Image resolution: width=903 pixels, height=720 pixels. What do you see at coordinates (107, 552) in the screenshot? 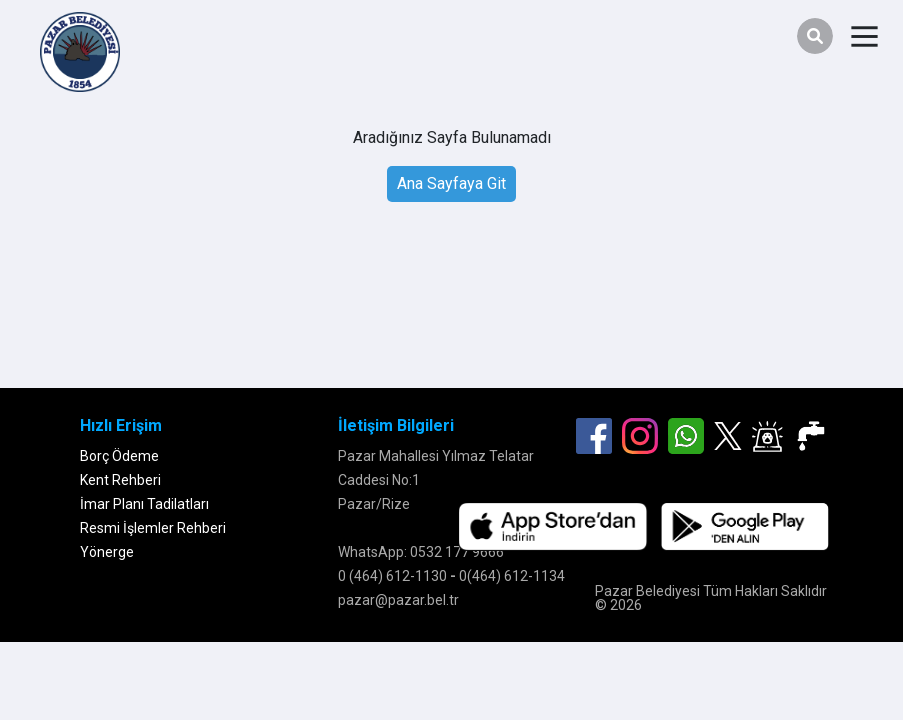
I see `Yönerge` at bounding box center [107, 552].